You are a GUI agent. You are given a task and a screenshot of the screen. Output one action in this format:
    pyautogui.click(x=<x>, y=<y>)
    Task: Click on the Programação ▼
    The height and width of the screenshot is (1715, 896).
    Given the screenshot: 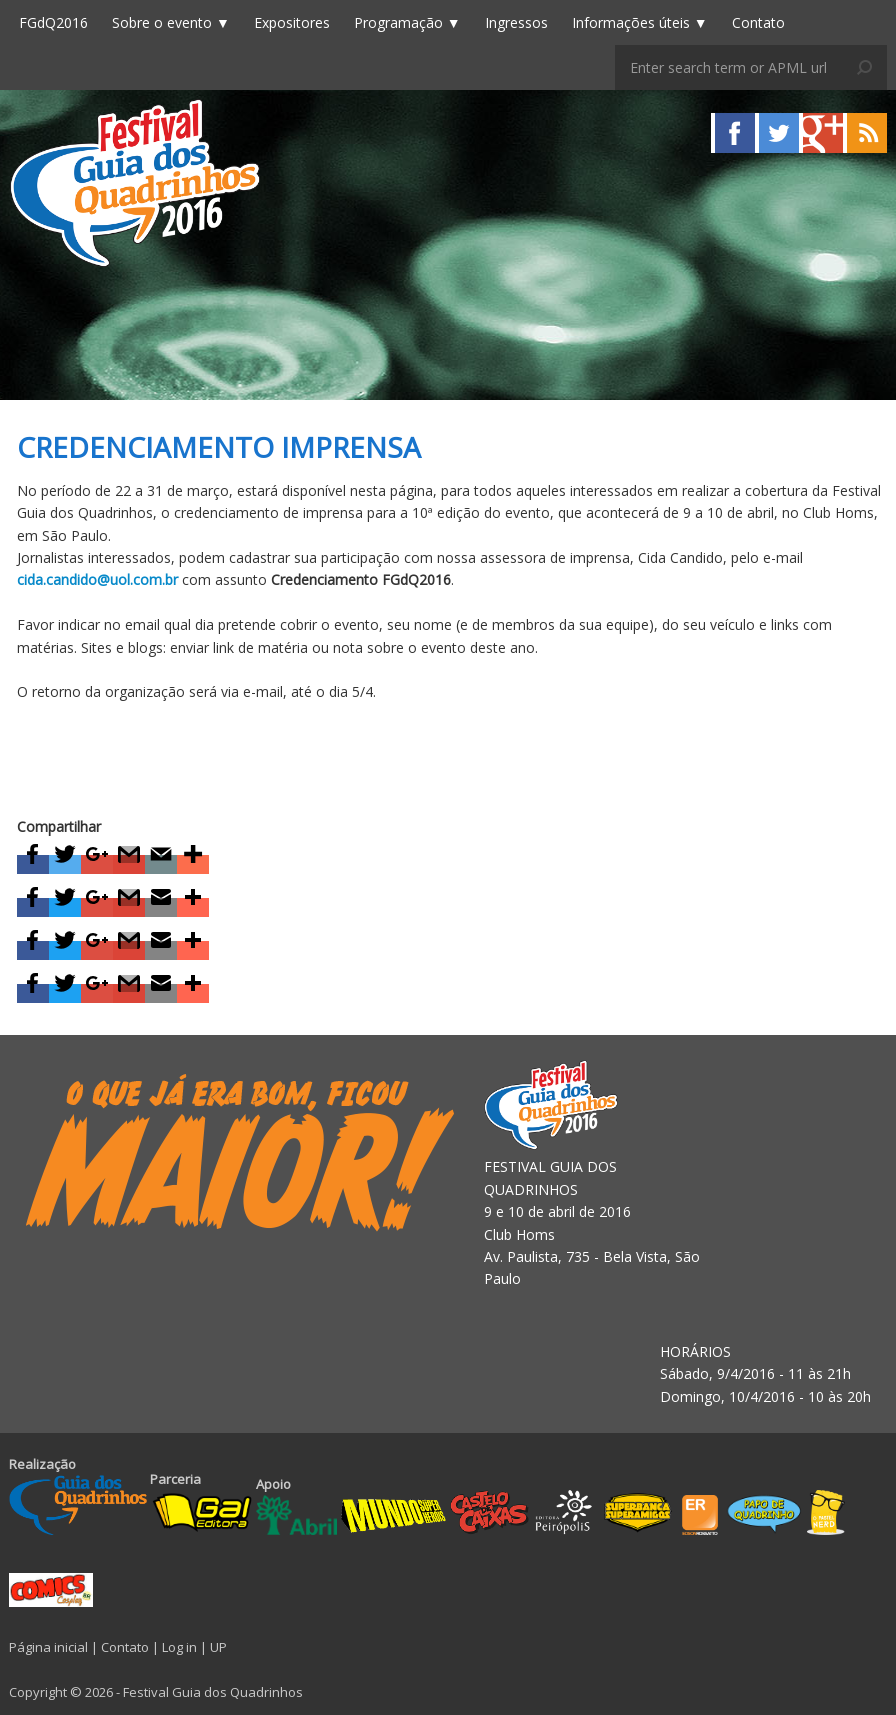 What is the action you would take?
    pyautogui.click(x=407, y=22)
    